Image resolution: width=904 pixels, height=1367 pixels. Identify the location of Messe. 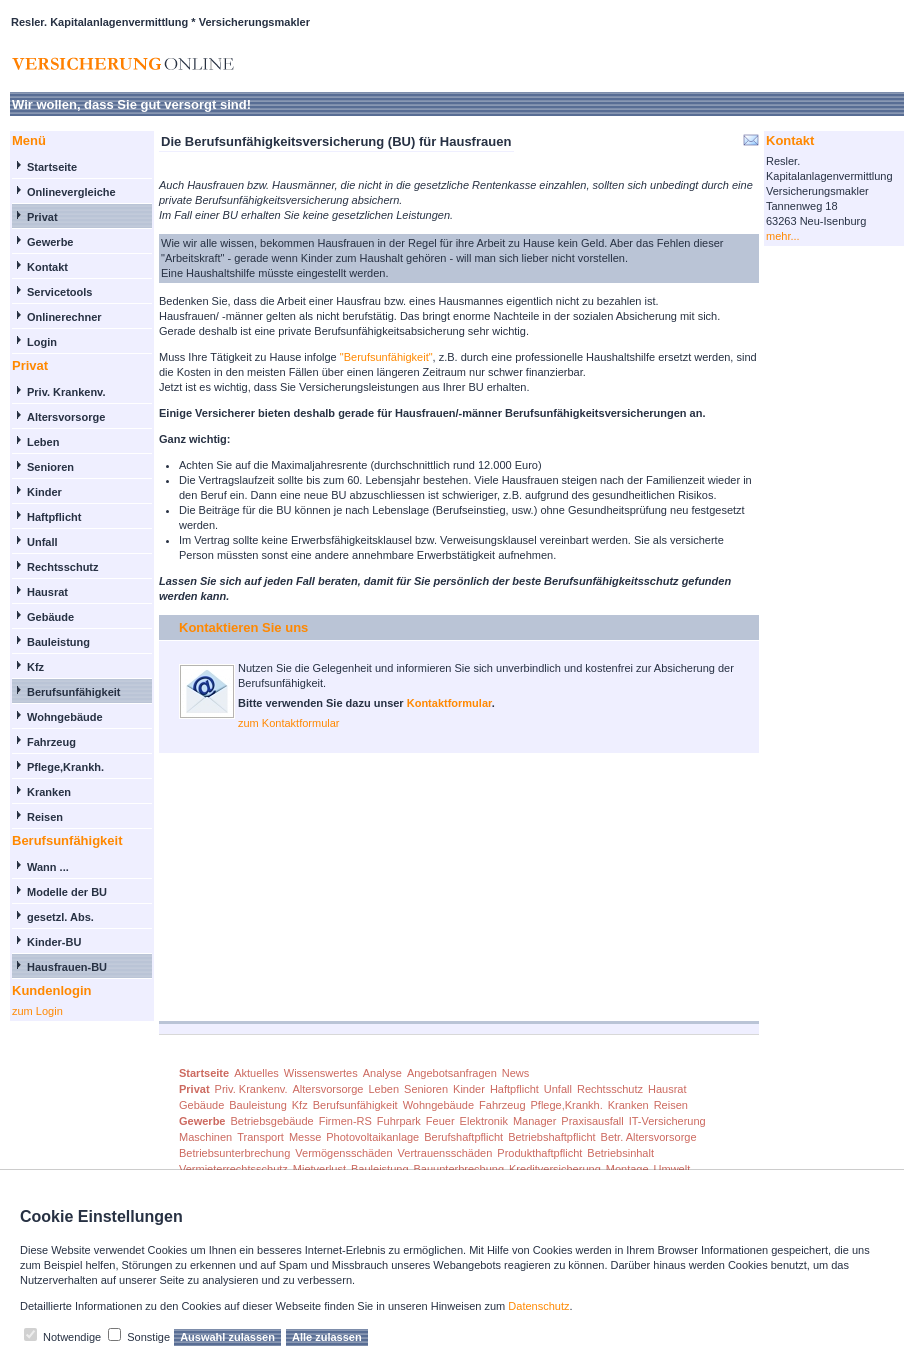
(305, 1137).